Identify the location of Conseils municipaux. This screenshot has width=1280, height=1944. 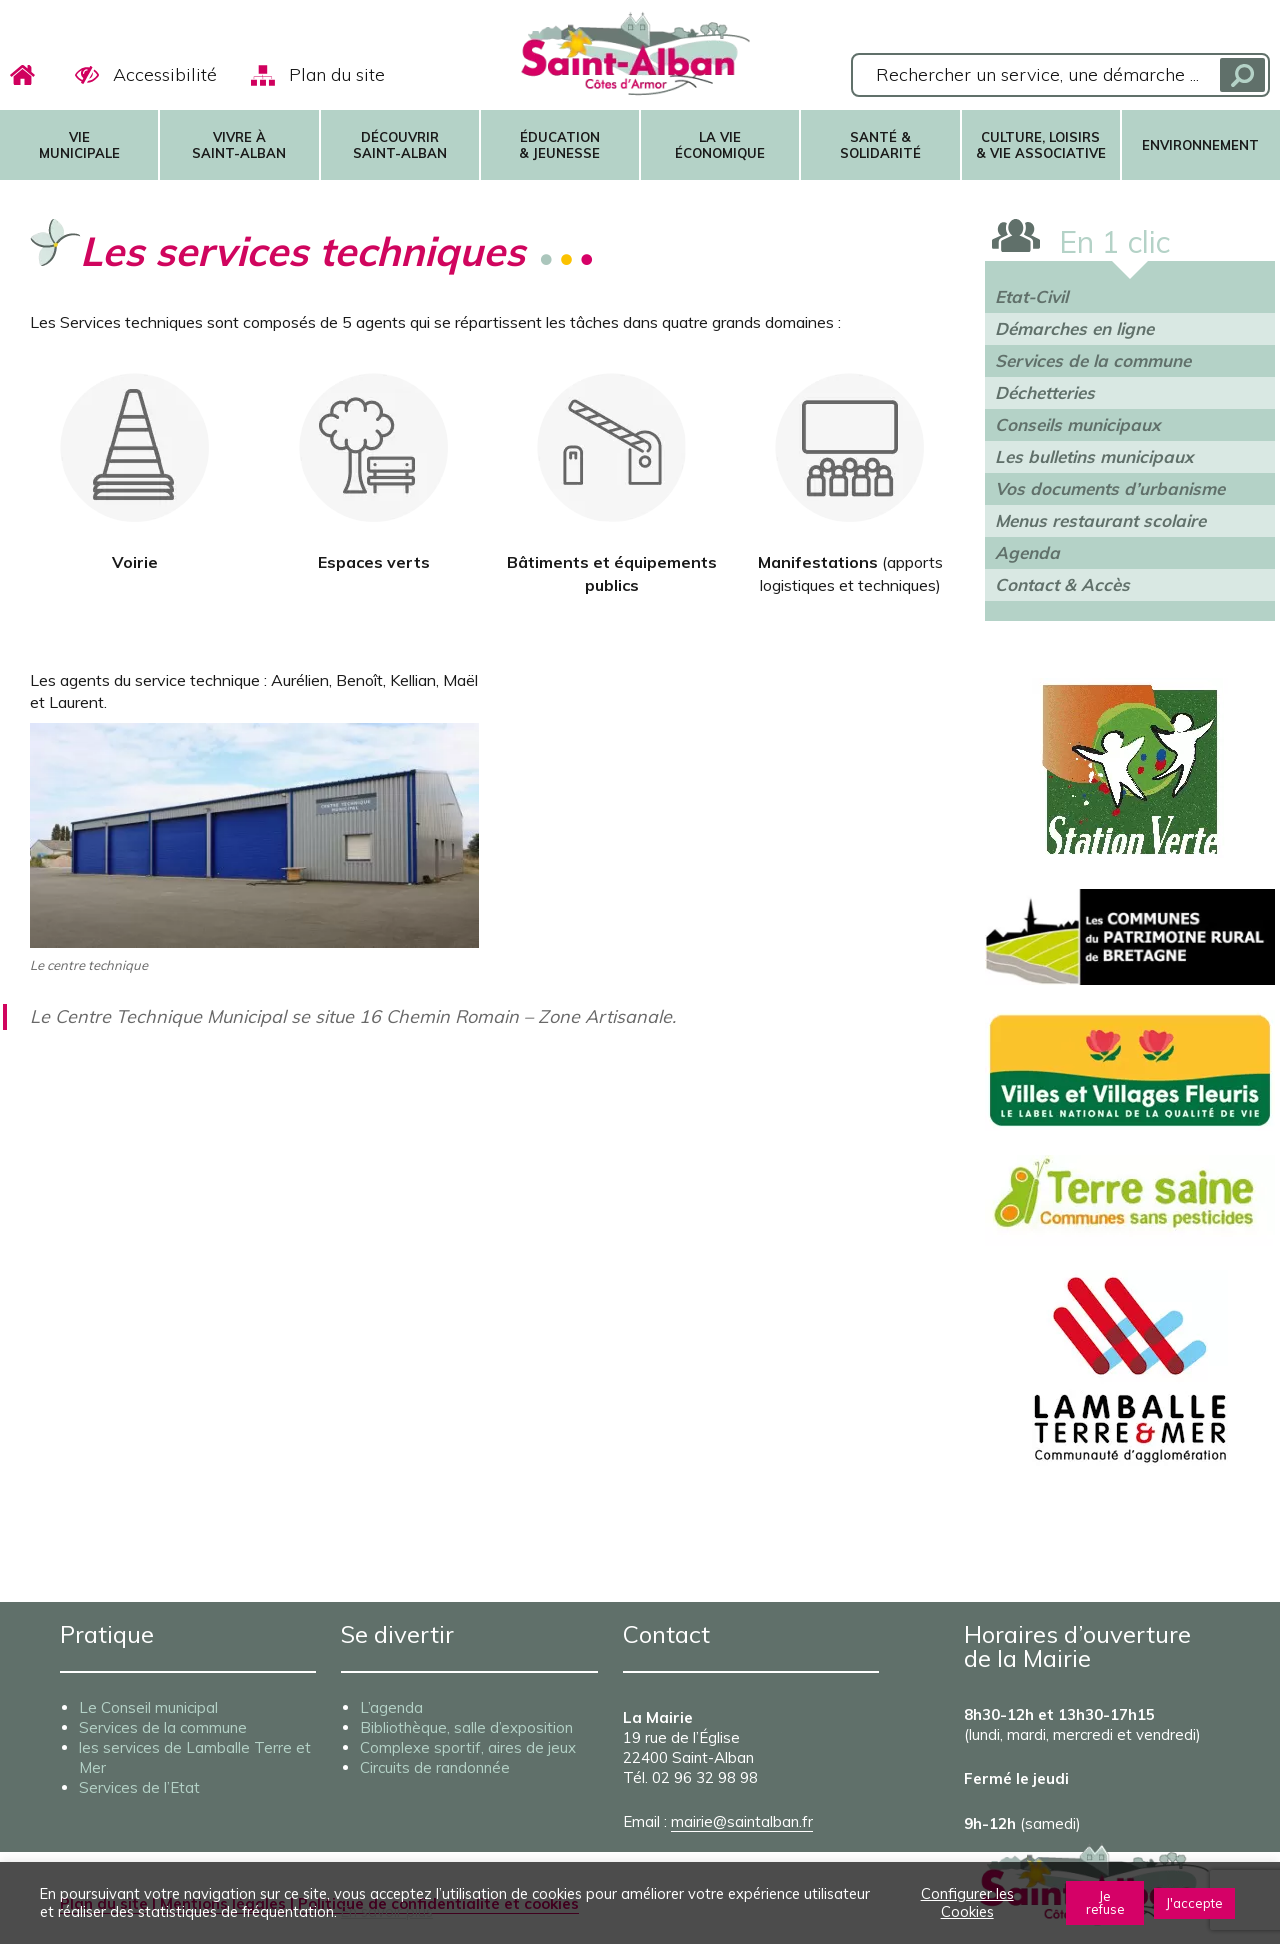
(1077, 424).